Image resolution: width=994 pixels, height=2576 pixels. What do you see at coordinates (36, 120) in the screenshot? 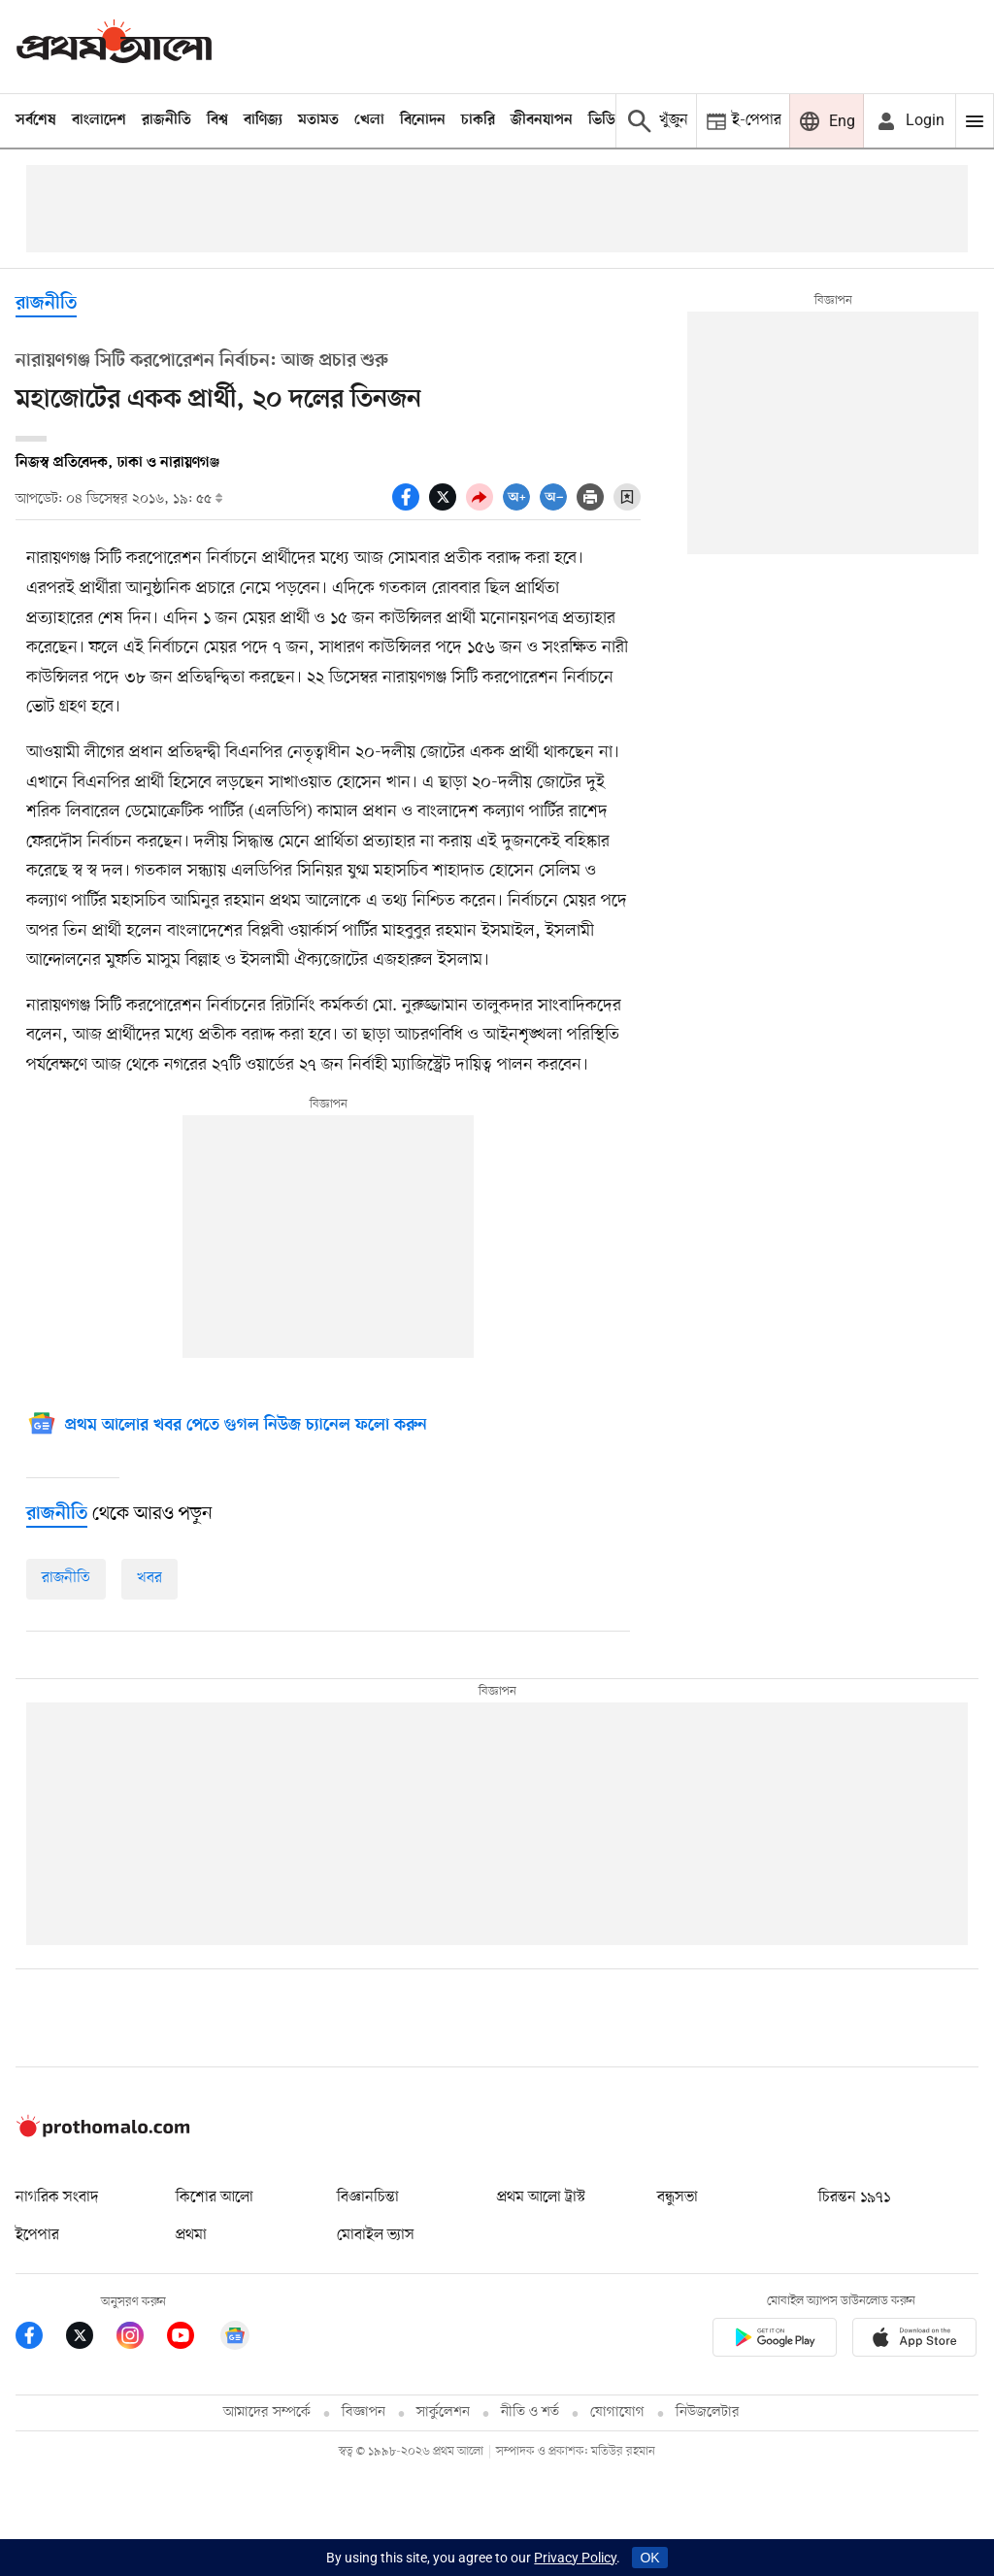
I see `সর্বশেষ` at bounding box center [36, 120].